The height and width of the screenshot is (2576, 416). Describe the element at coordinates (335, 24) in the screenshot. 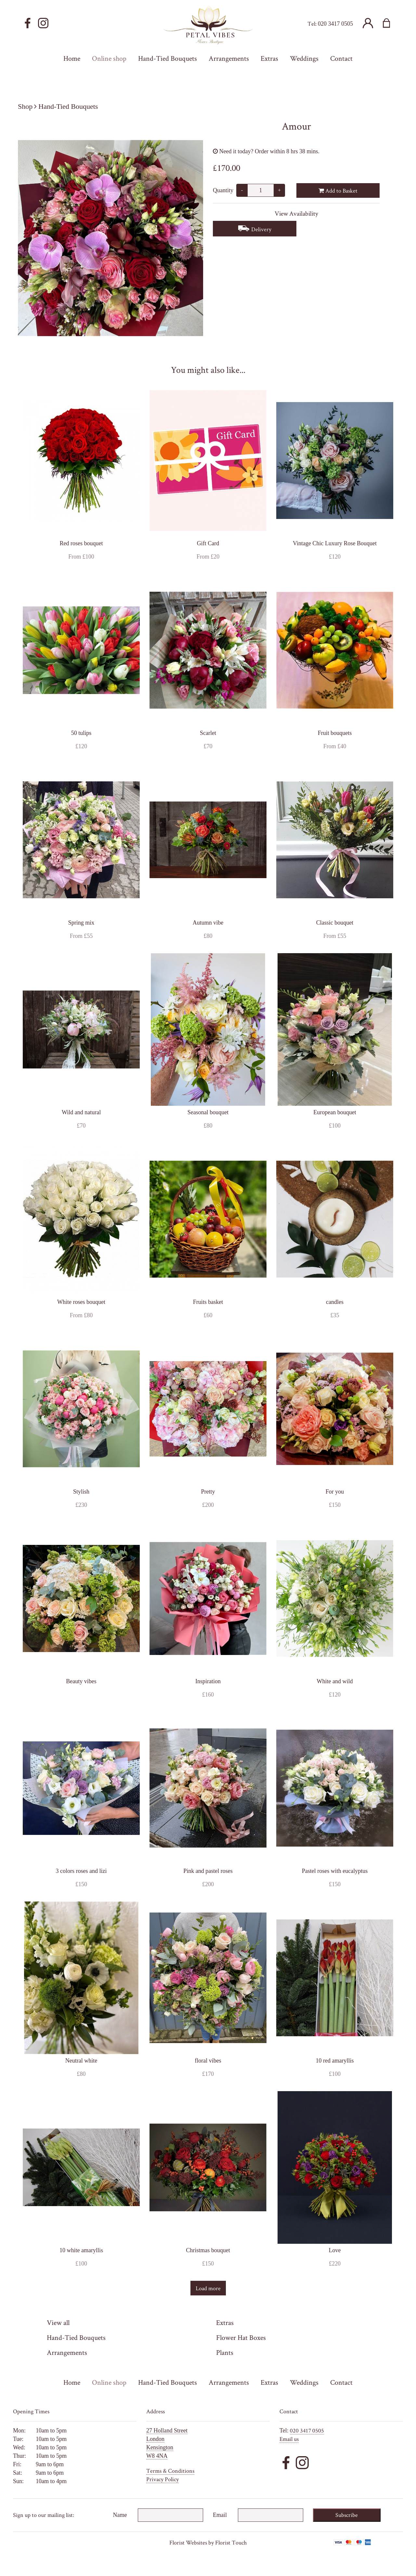

I see `020 3417 0505` at that location.